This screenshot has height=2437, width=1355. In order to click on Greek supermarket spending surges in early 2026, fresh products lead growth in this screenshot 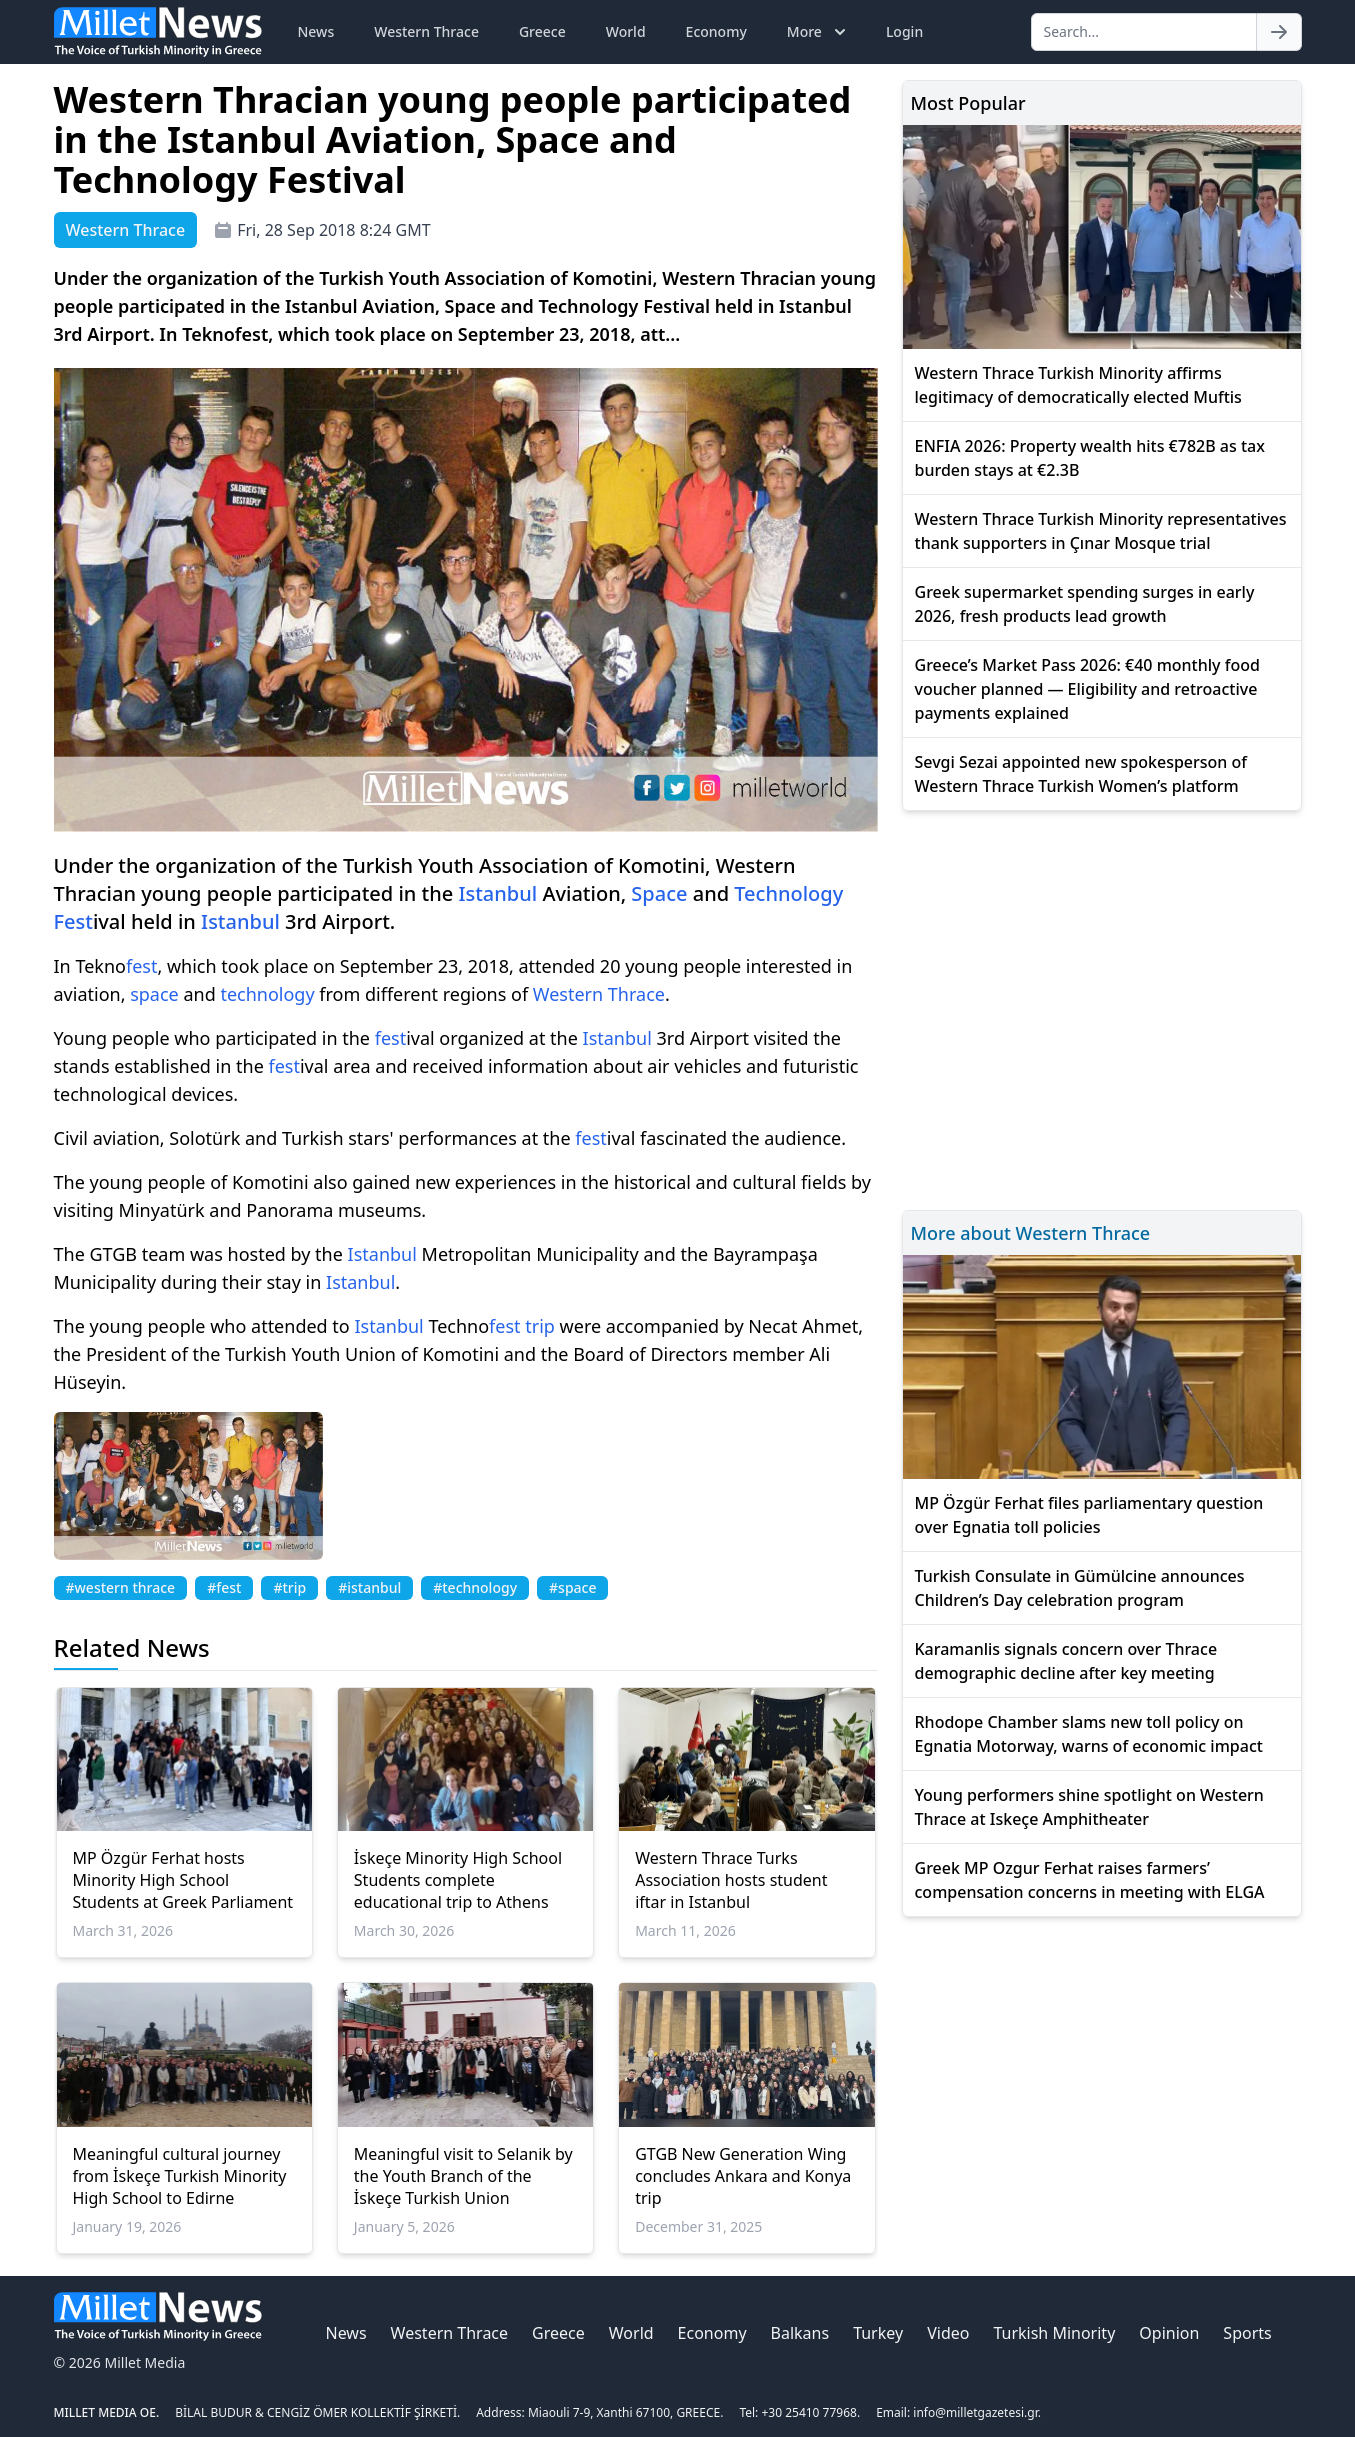, I will do `click(1085, 604)`.